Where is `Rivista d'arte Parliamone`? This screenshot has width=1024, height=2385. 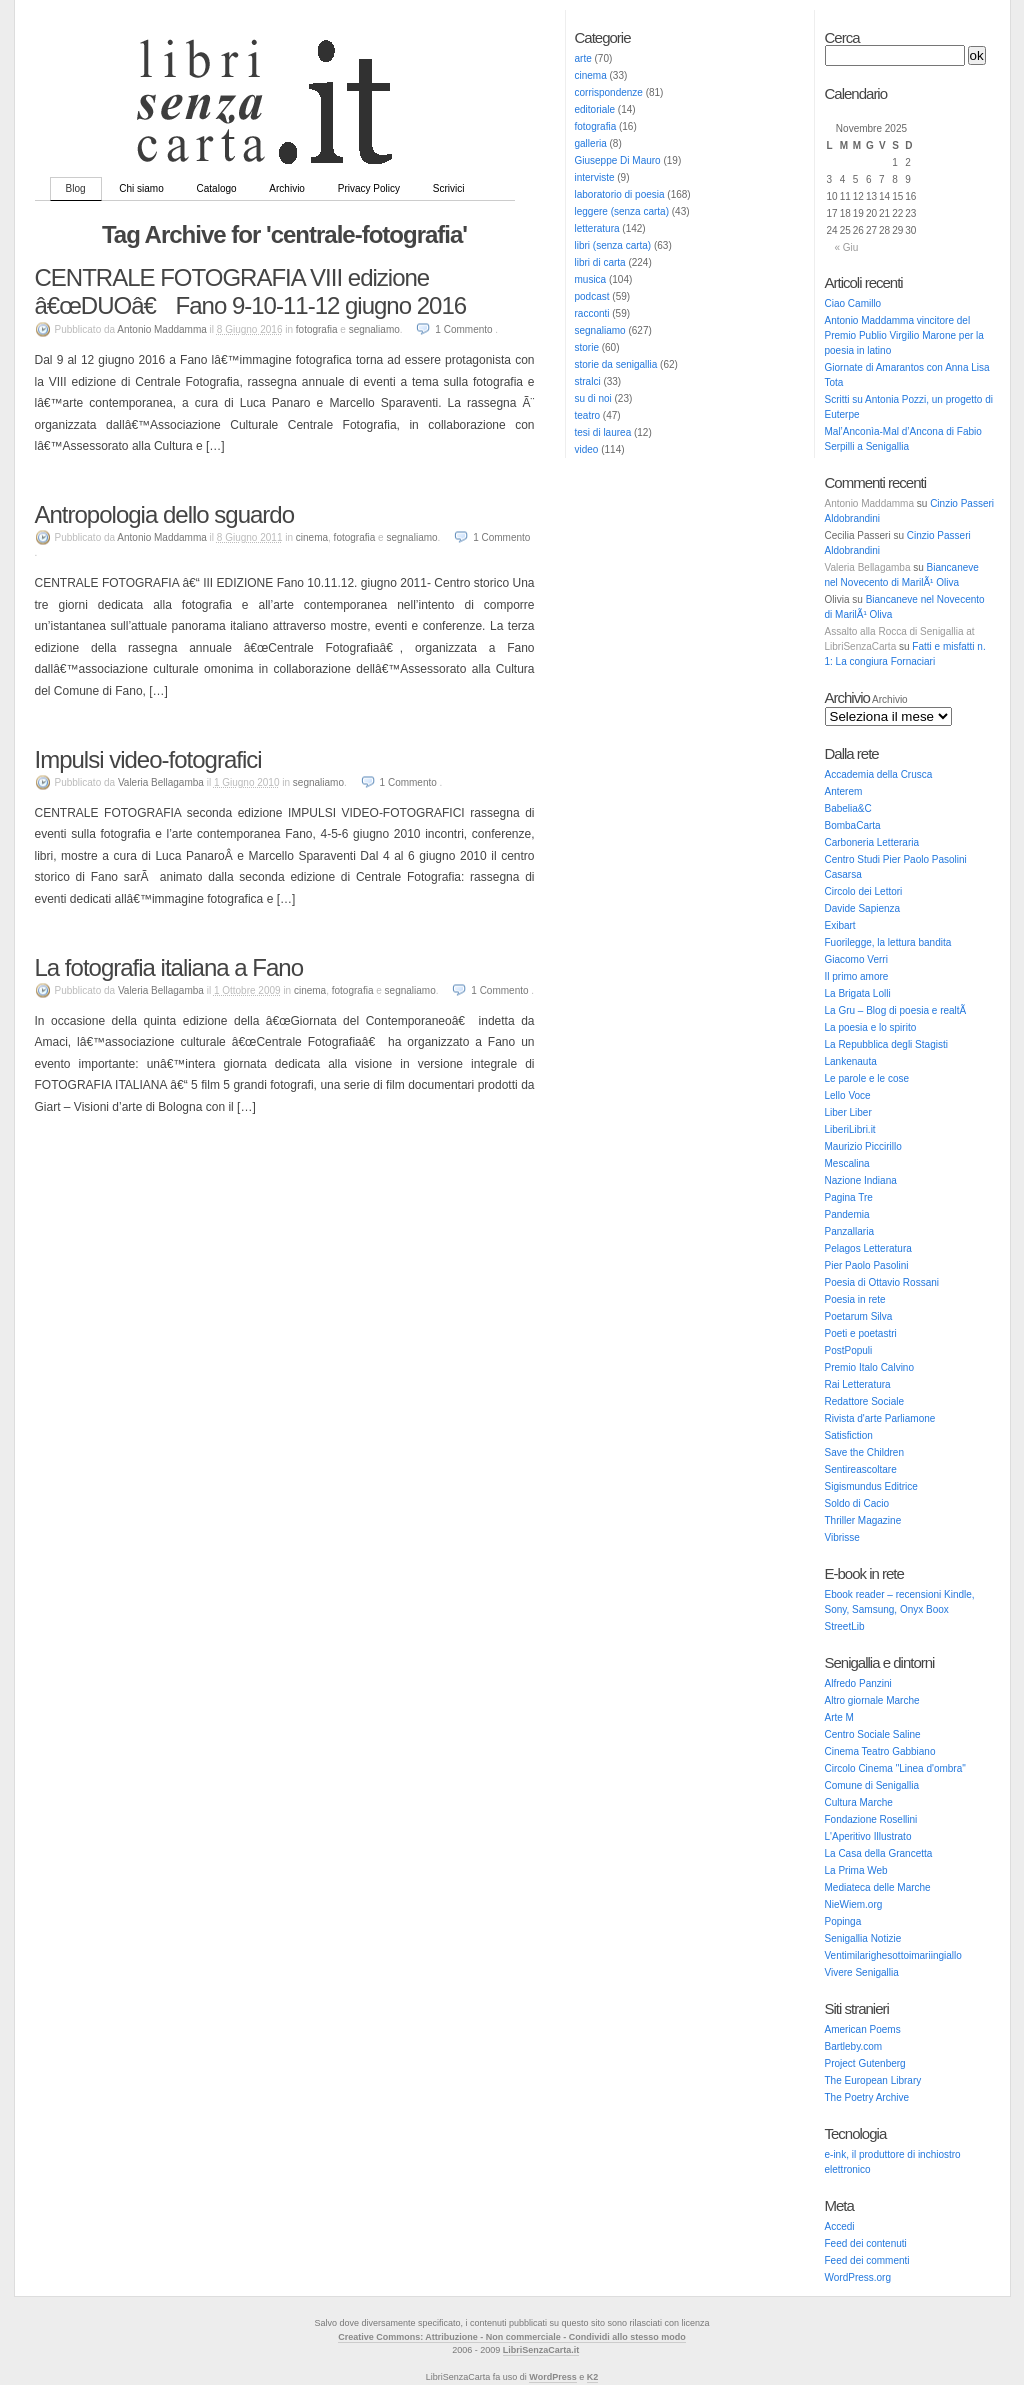
Rivista d'arte Parliamone is located at coordinates (880, 1418).